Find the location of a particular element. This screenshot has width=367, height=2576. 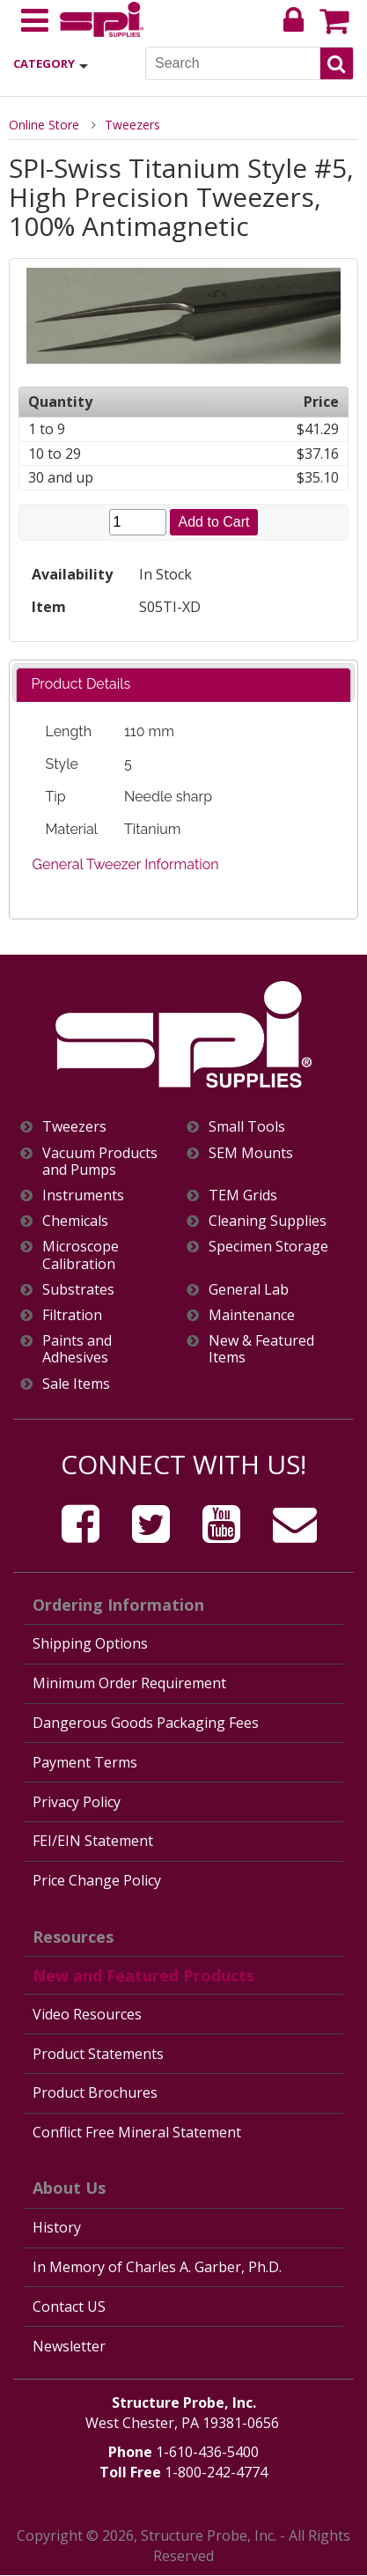

Small Tools is located at coordinates (247, 1126).